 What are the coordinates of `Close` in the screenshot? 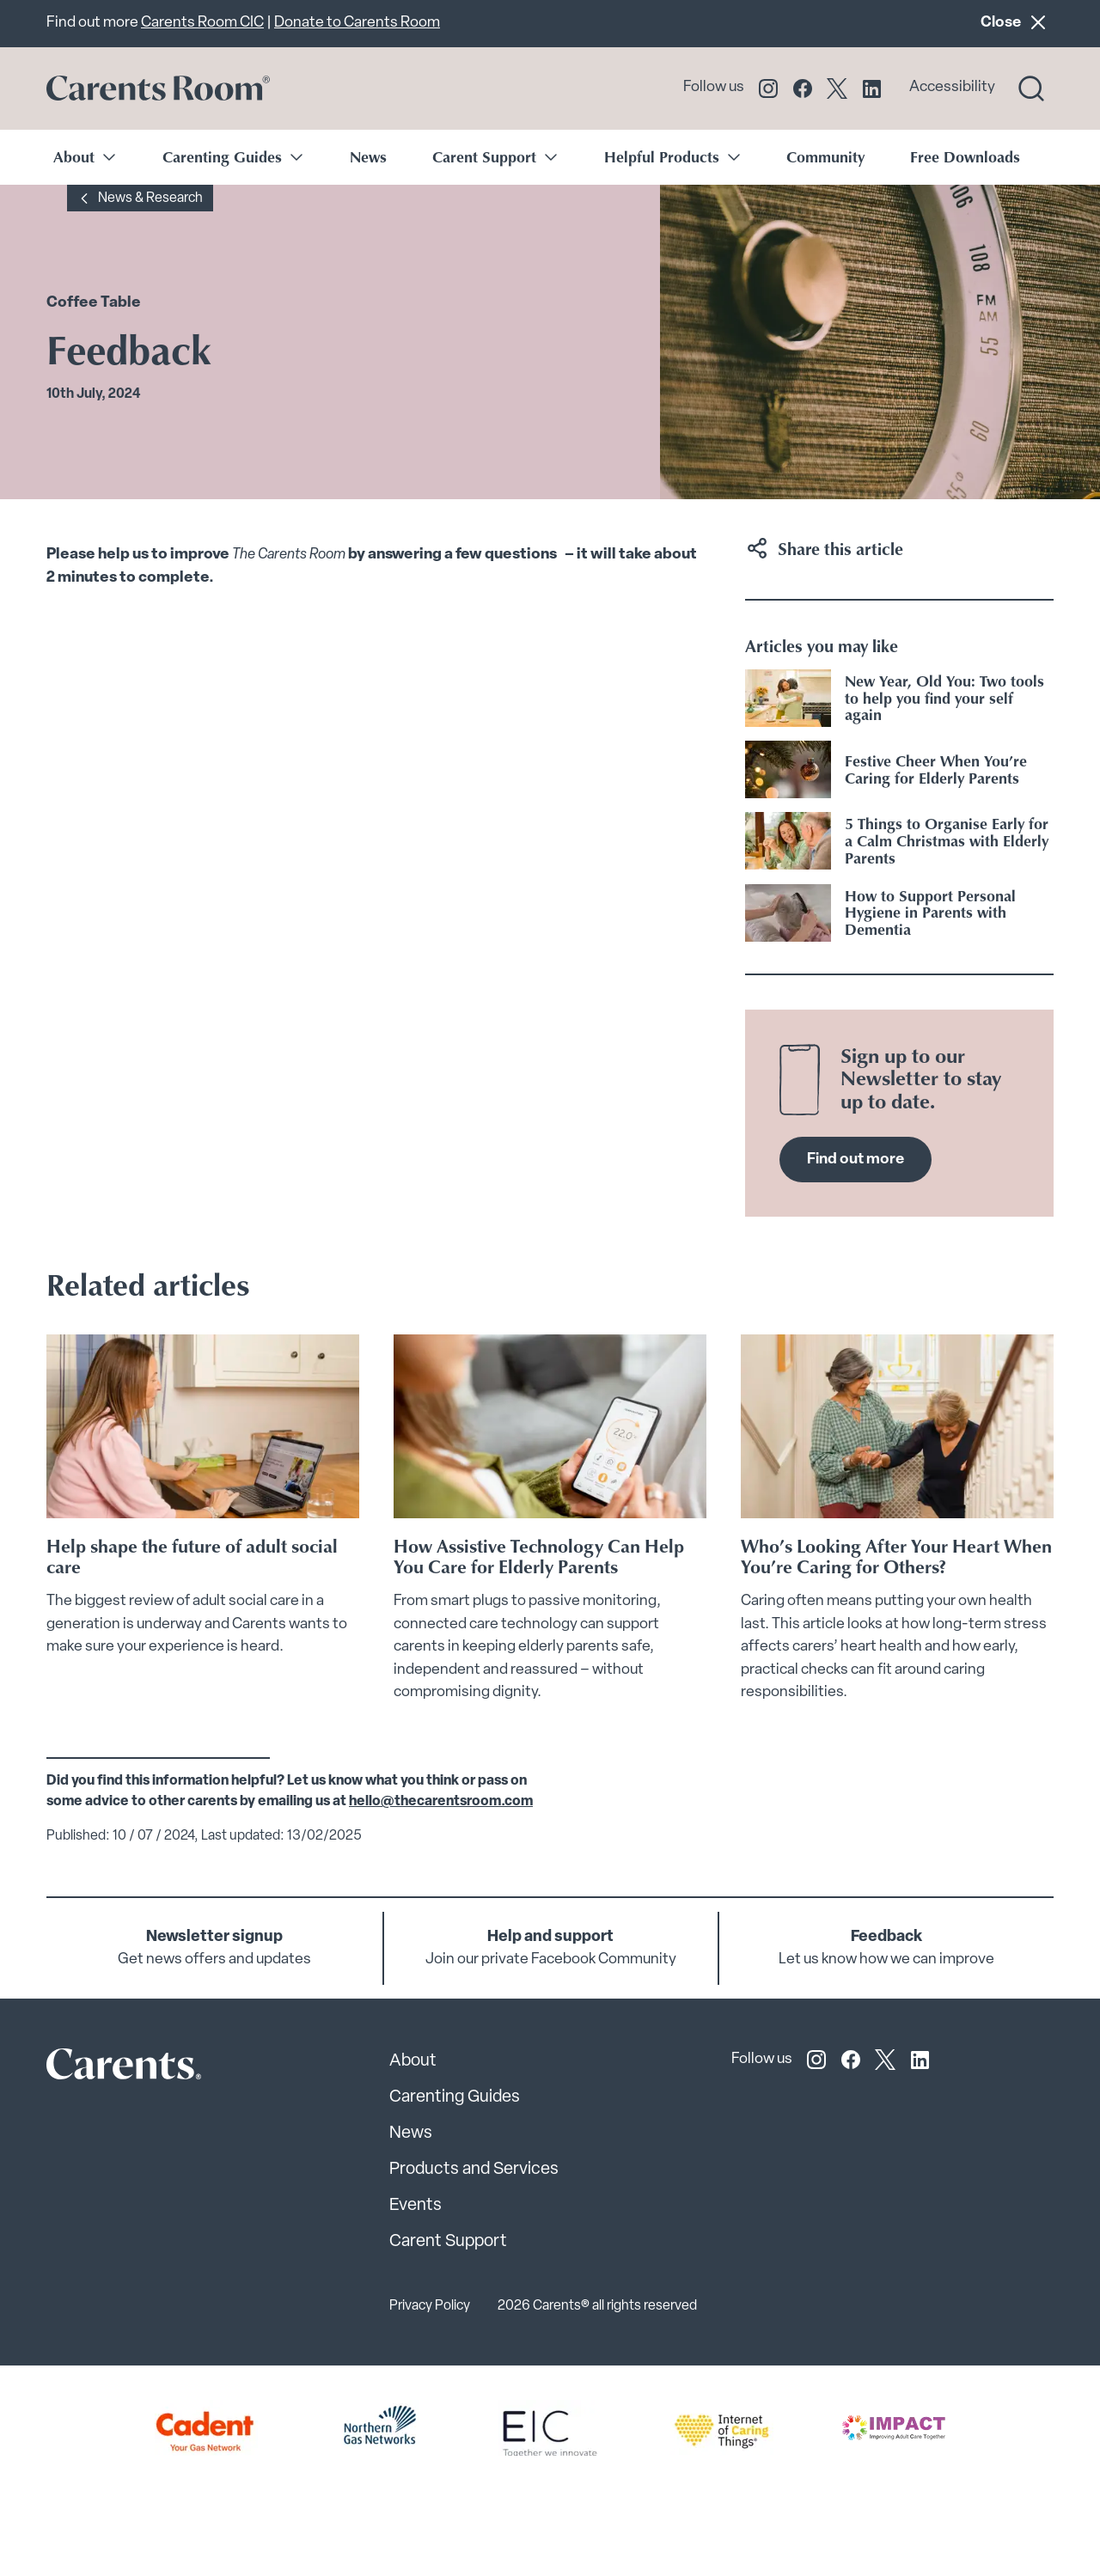 It's located at (1017, 22).